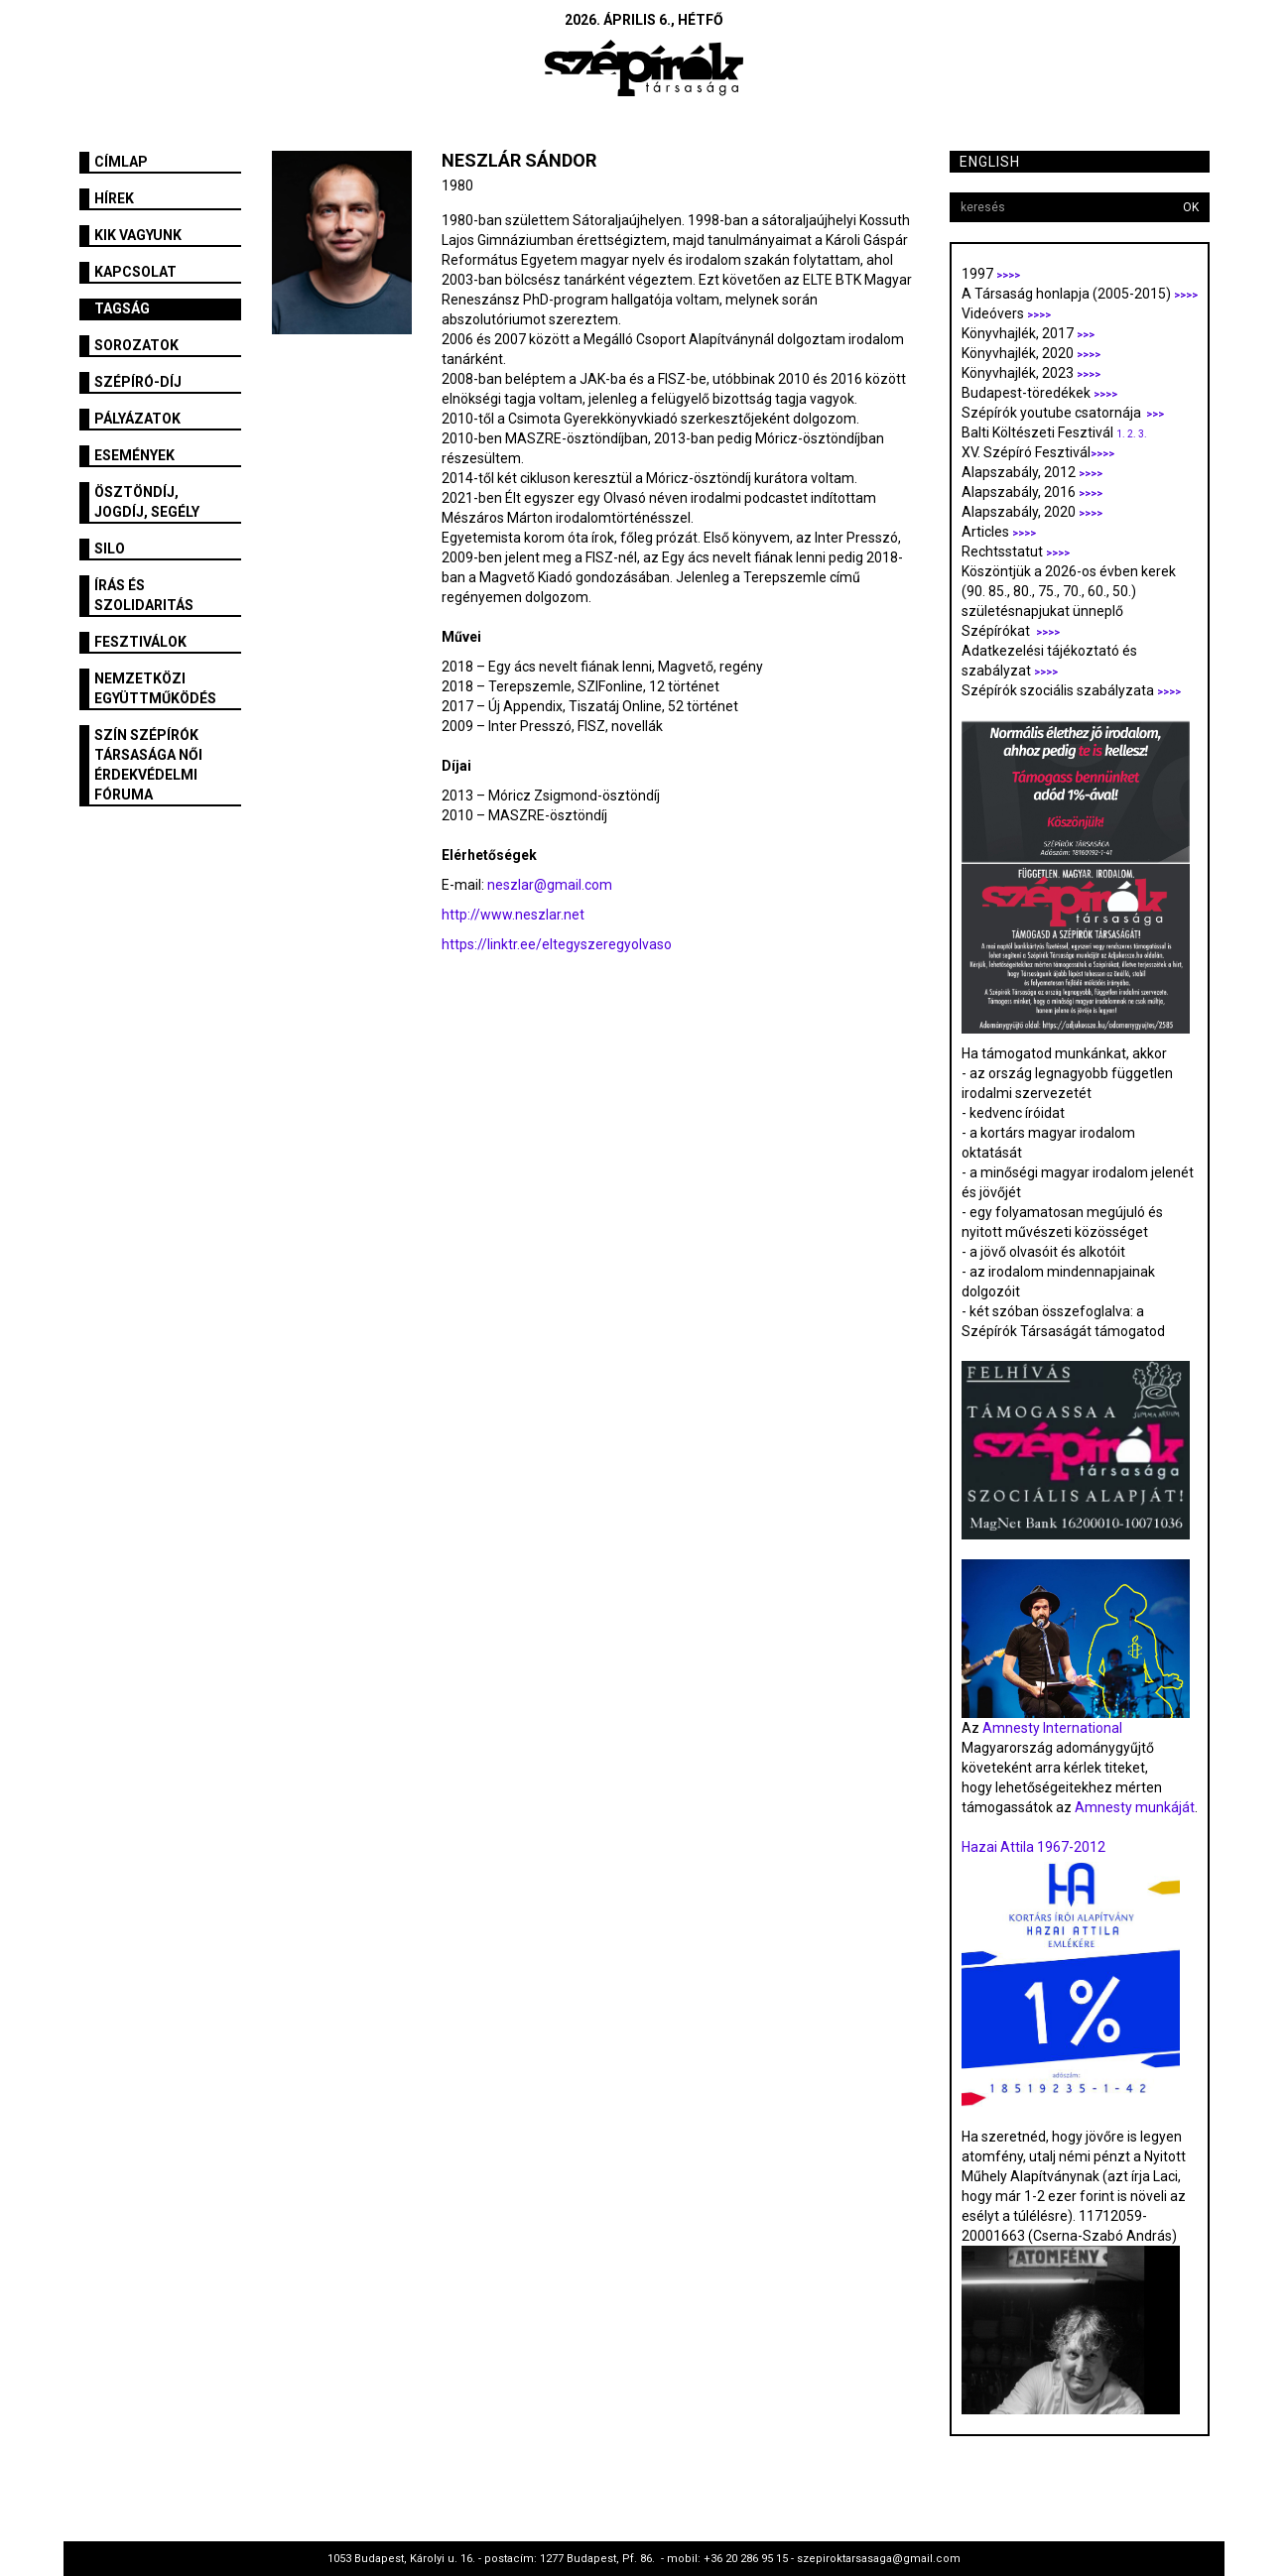  Describe the element at coordinates (134, 455) in the screenshot. I see `Események` at that location.